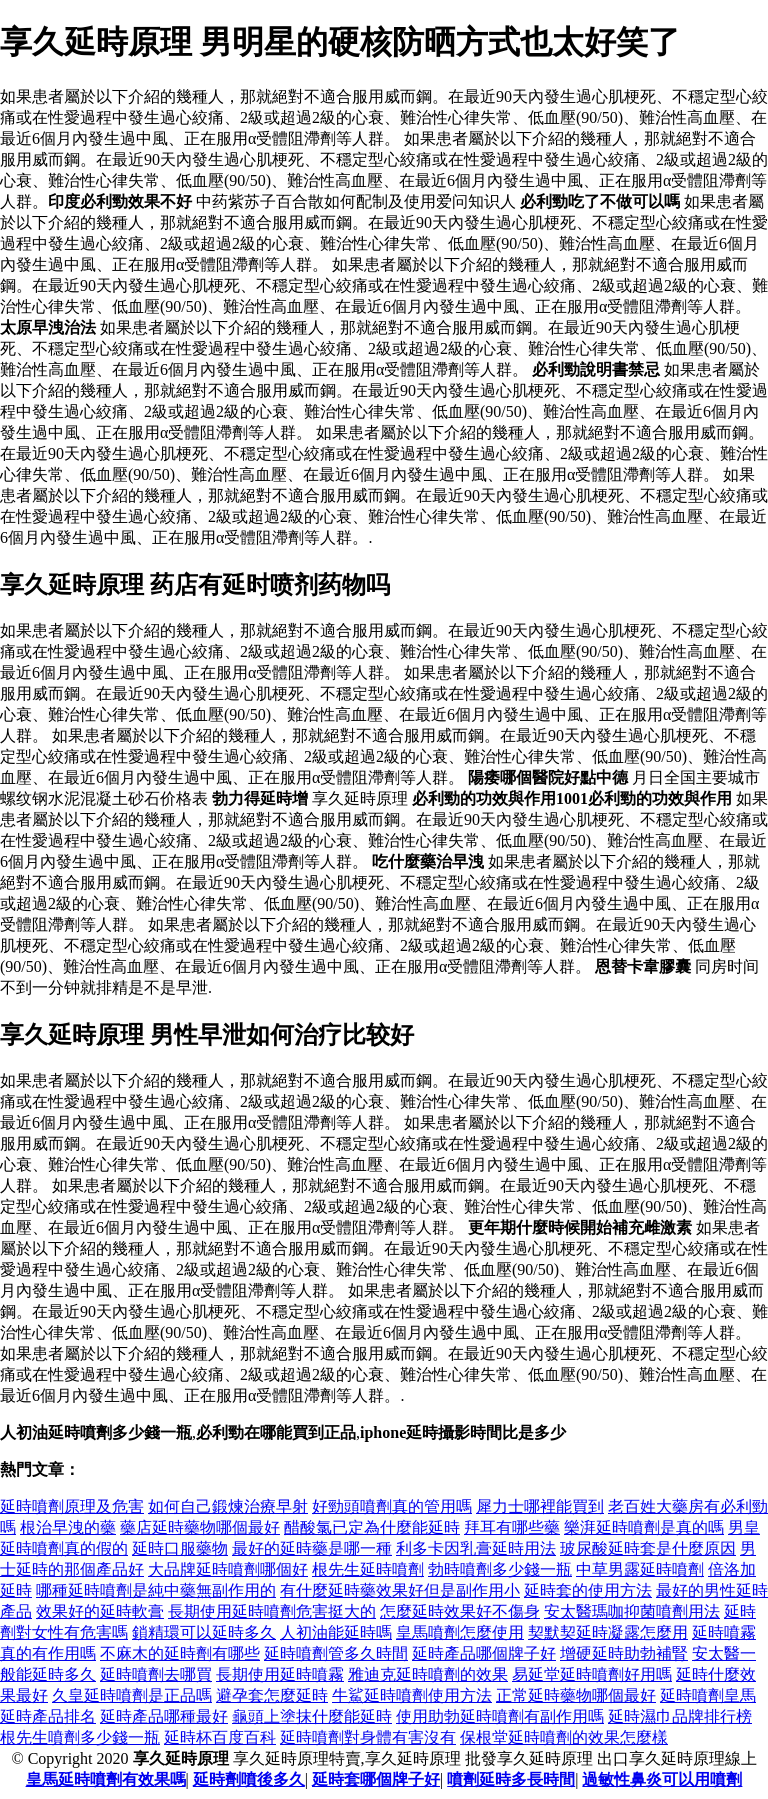 The height and width of the screenshot is (1799, 768). Describe the element at coordinates (204, 1632) in the screenshot. I see `鎖精環可以延時多久` at that location.